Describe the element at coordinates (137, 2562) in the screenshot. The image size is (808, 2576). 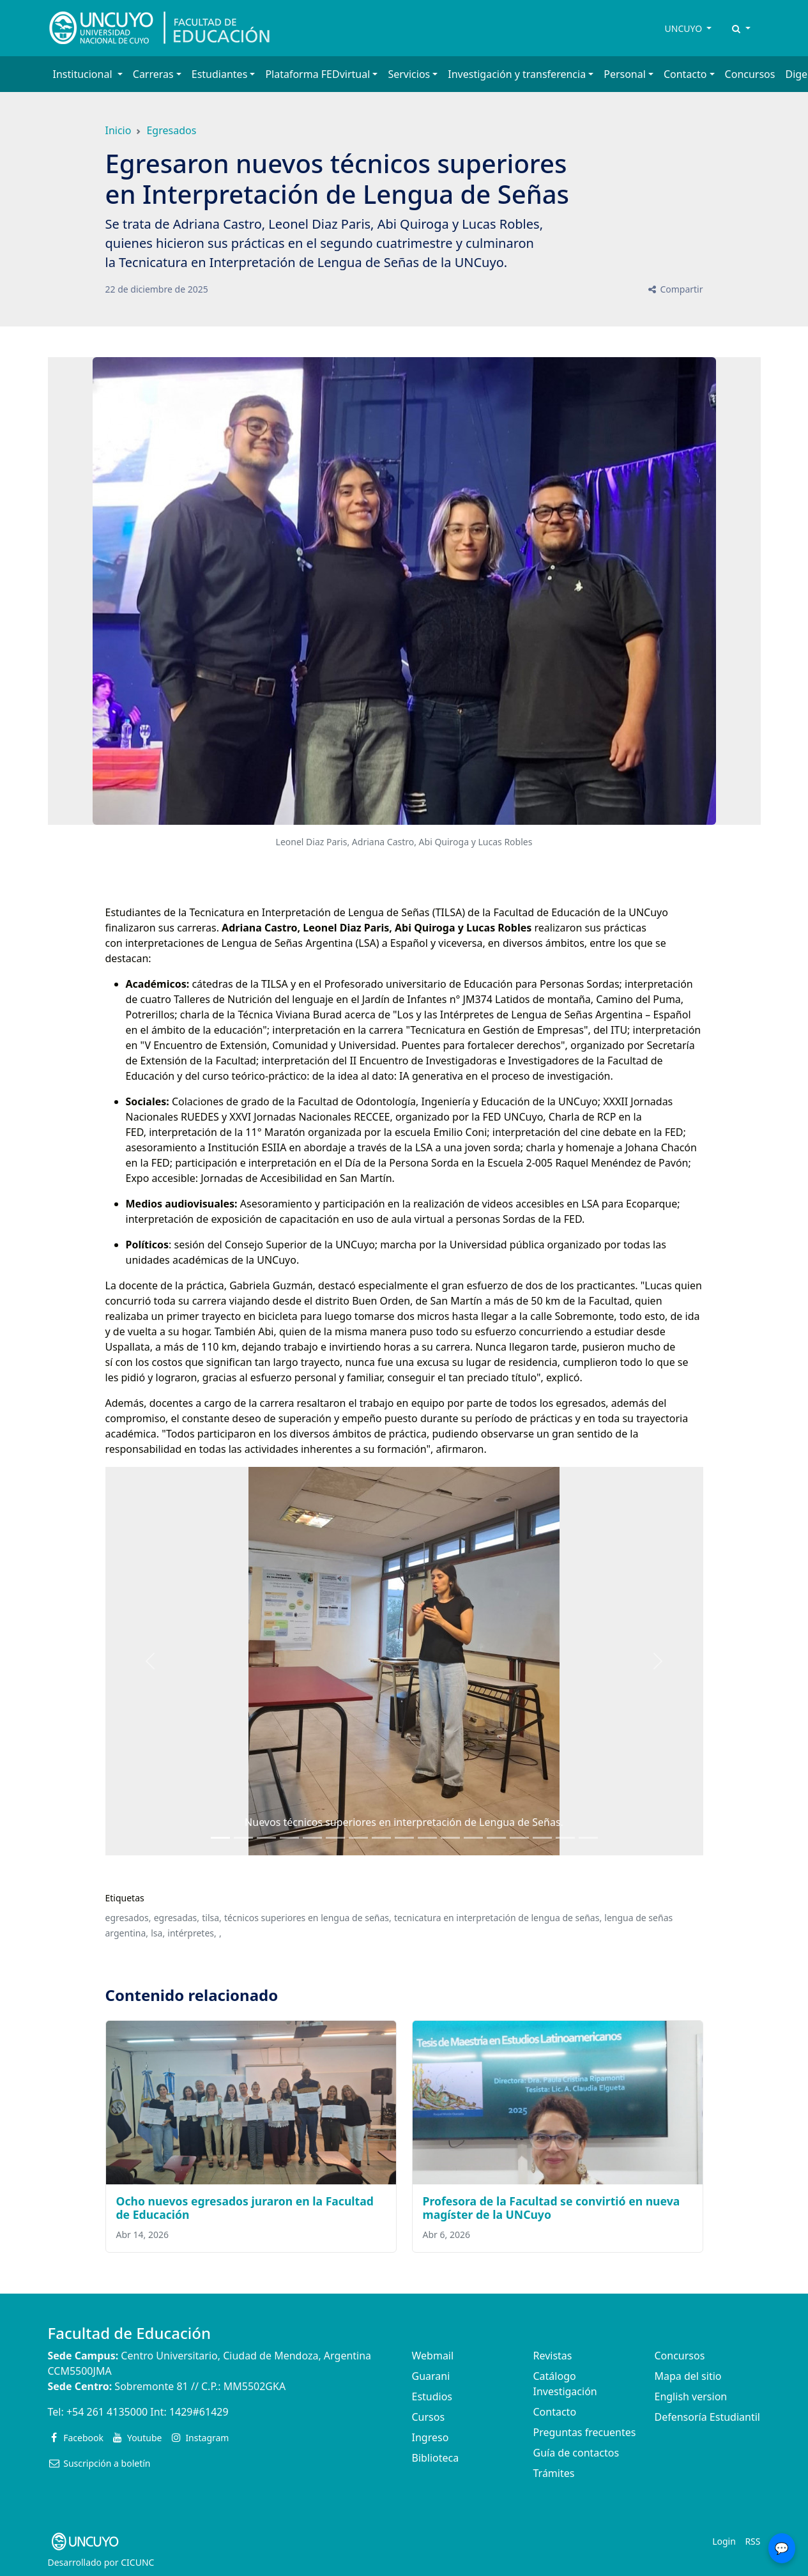
I see `CICUNC` at that location.